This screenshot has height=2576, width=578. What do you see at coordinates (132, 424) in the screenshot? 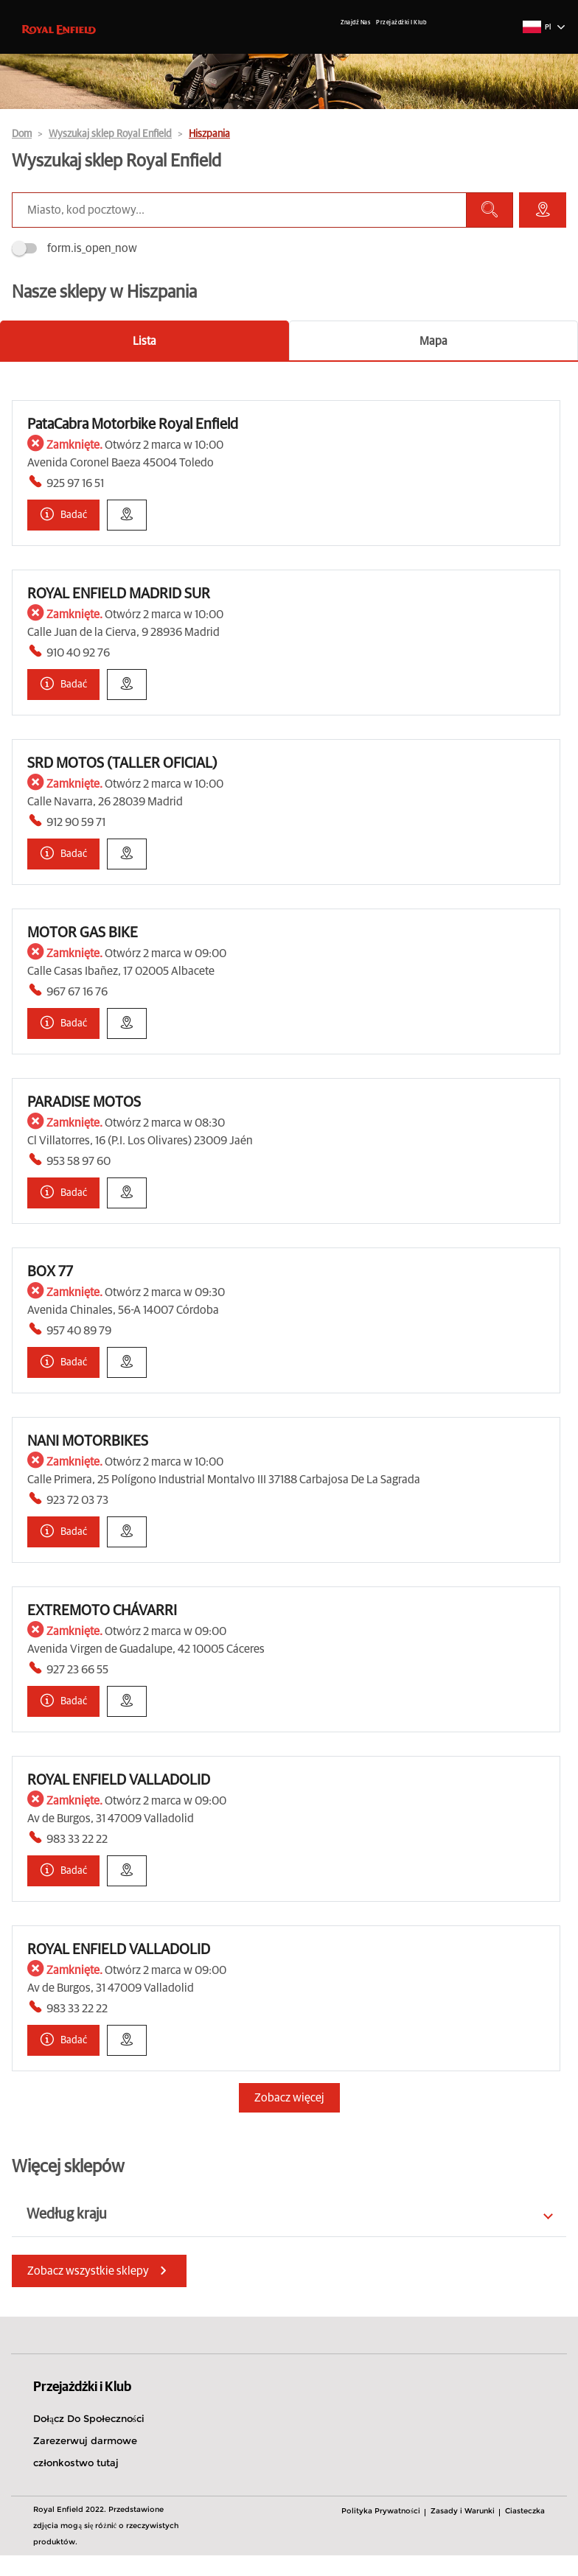
I see `PataCabra Motorbike Royal Enfield` at bounding box center [132, 424].